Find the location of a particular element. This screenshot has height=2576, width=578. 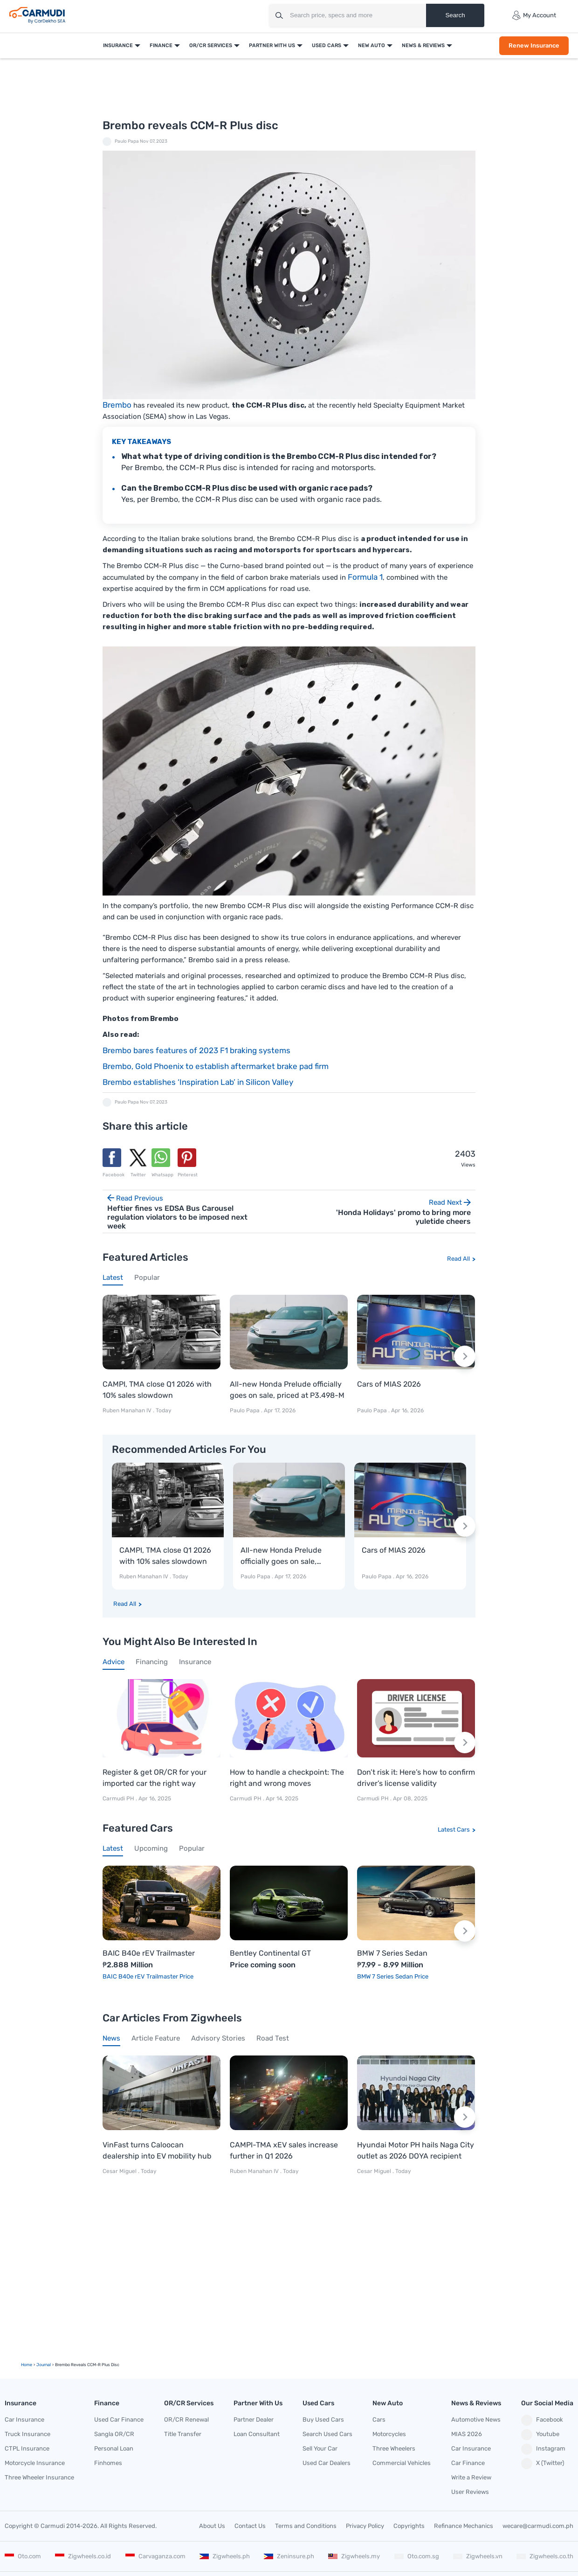

Oto.com is located at coordinates (23, 2556).